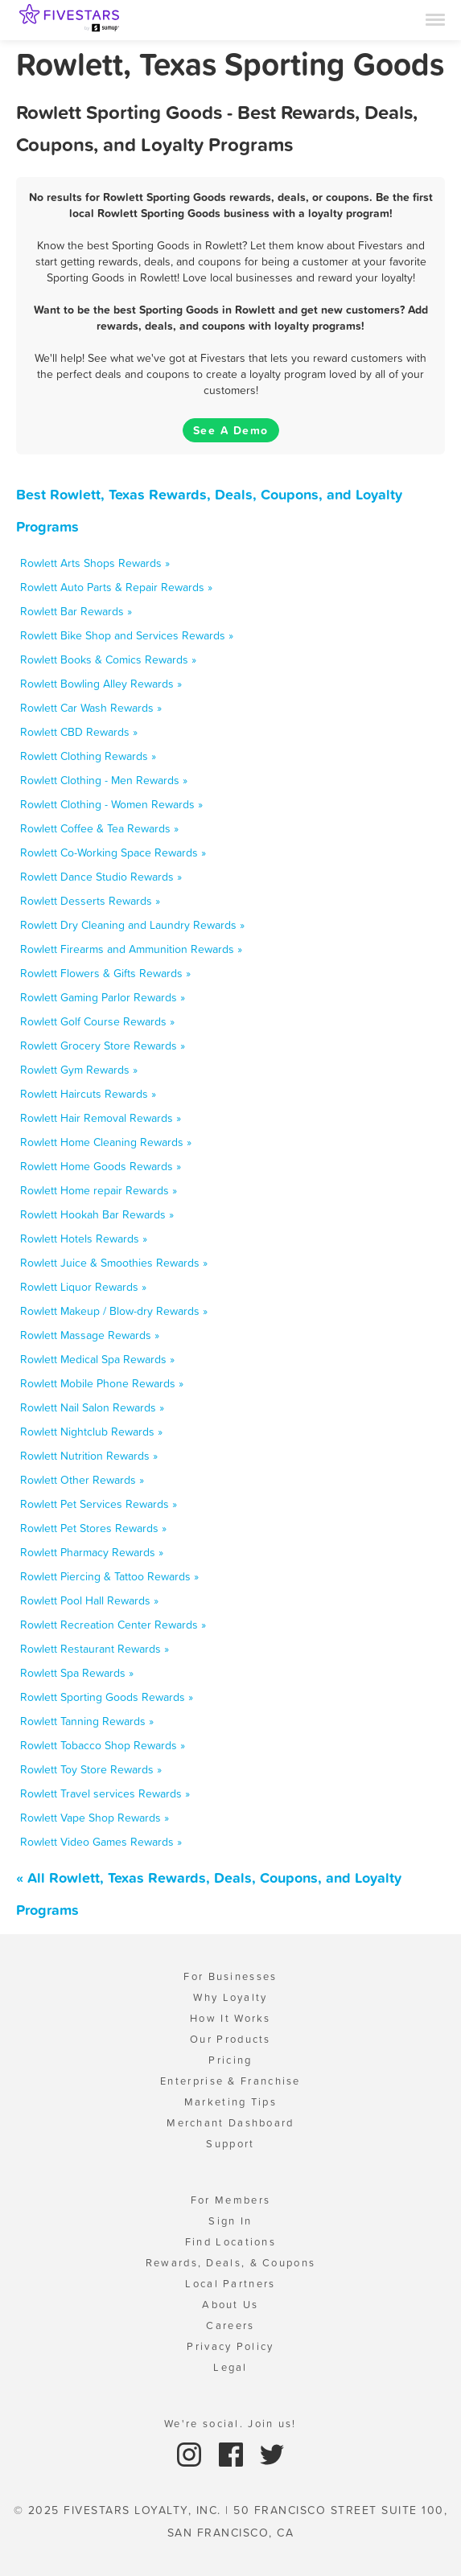 The image size is (461, 2576). Describe the element at coordinates (230, 2200) in the screenshot. I see `For Members` at that location.